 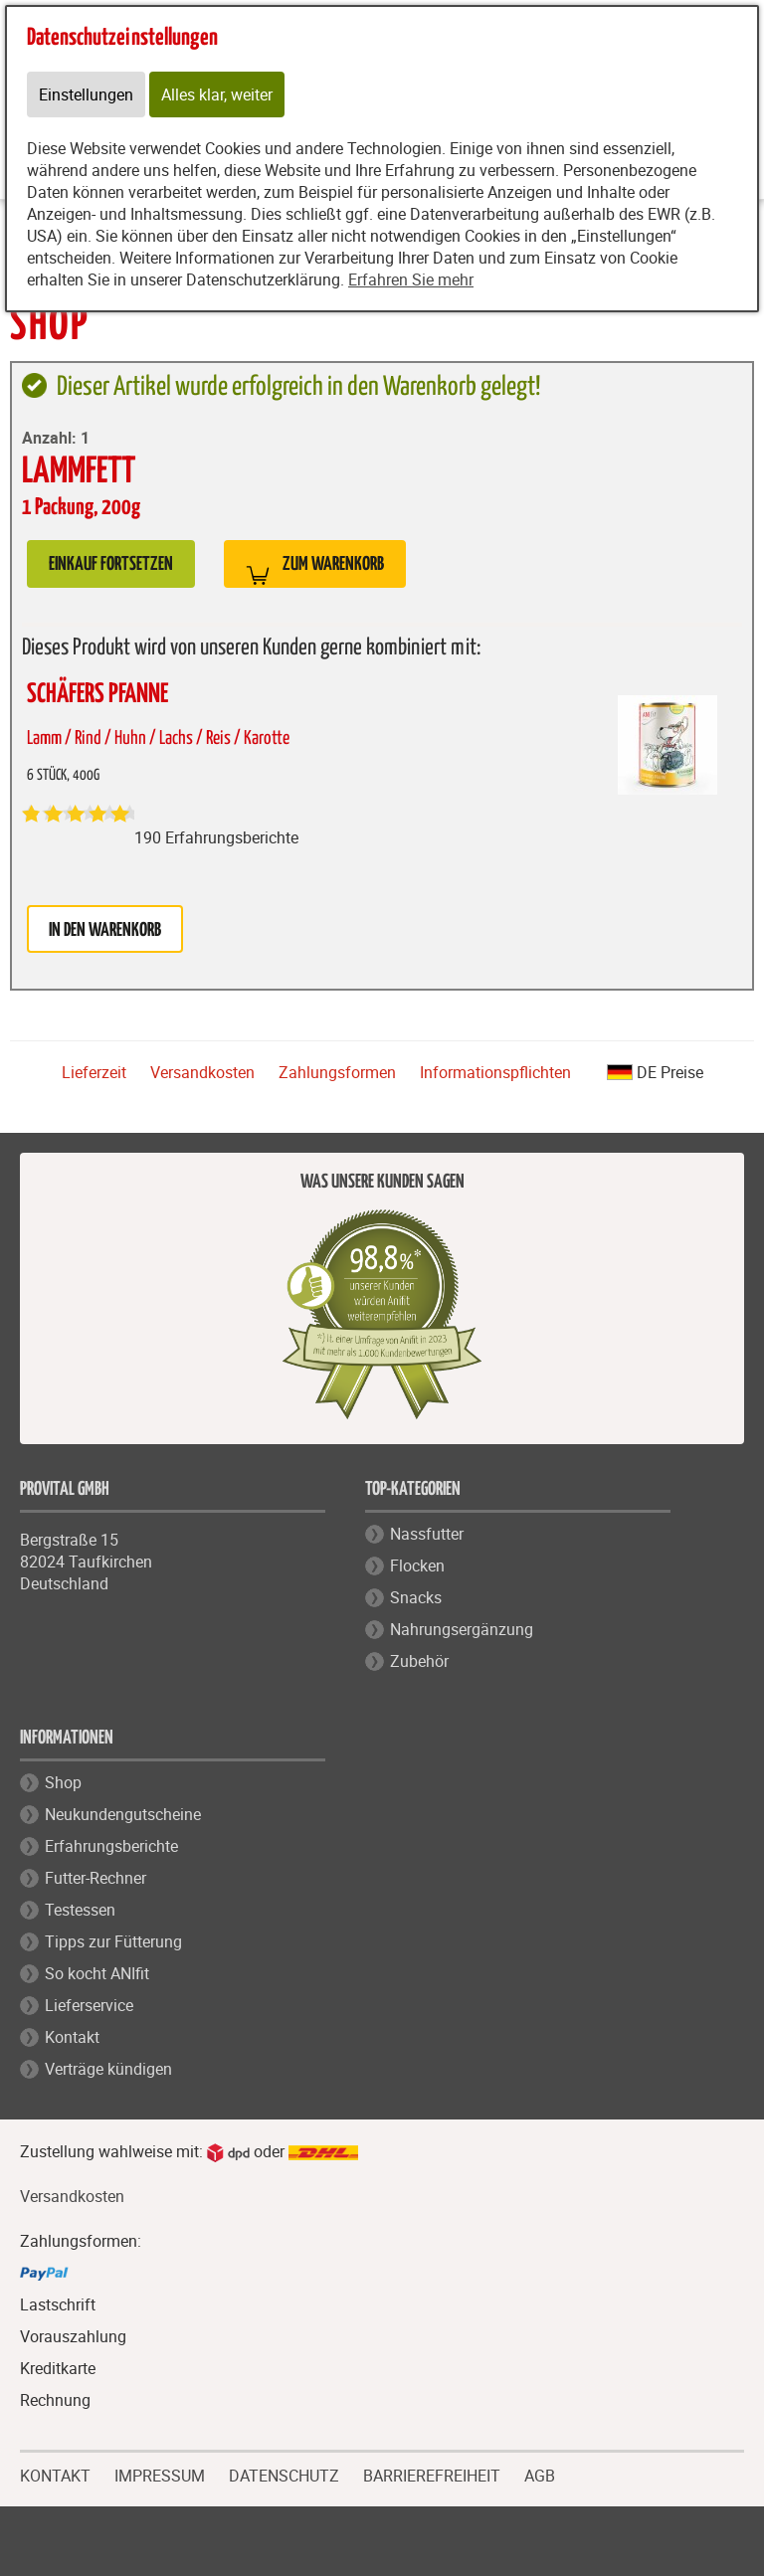 I want to click on DATENSCHUTZ, so click(x=284, y=2474).